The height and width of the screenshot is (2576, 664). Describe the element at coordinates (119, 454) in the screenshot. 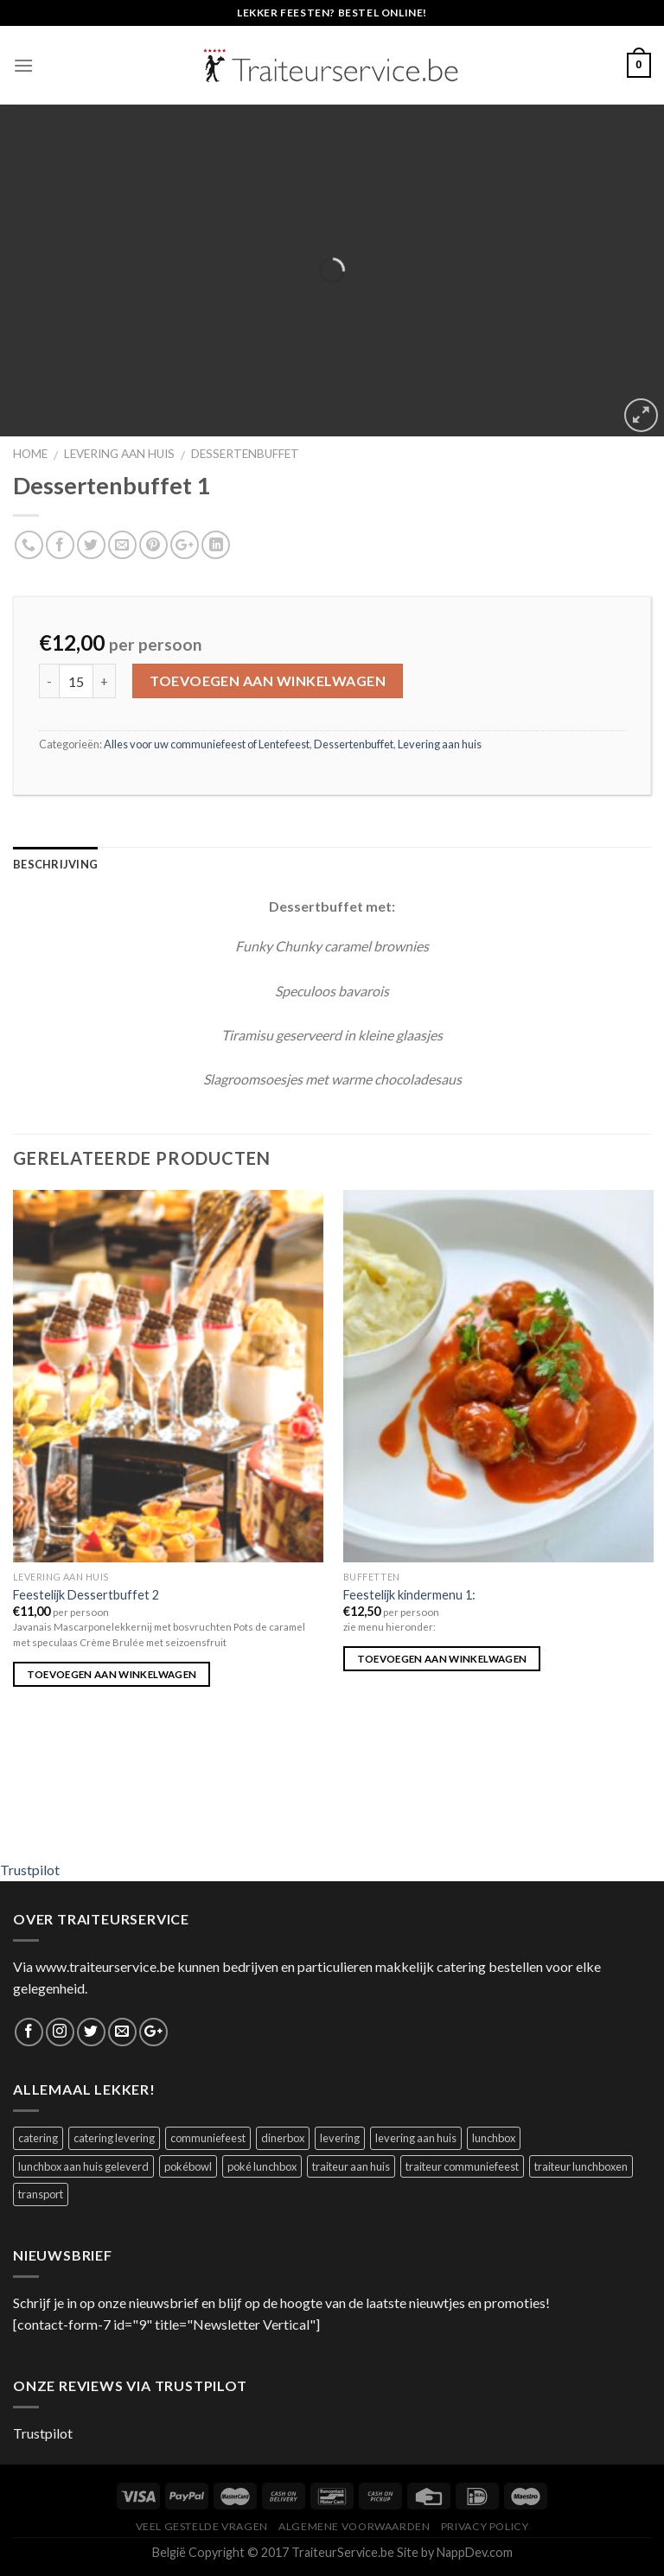

I see `Levering aan huis` at that location.